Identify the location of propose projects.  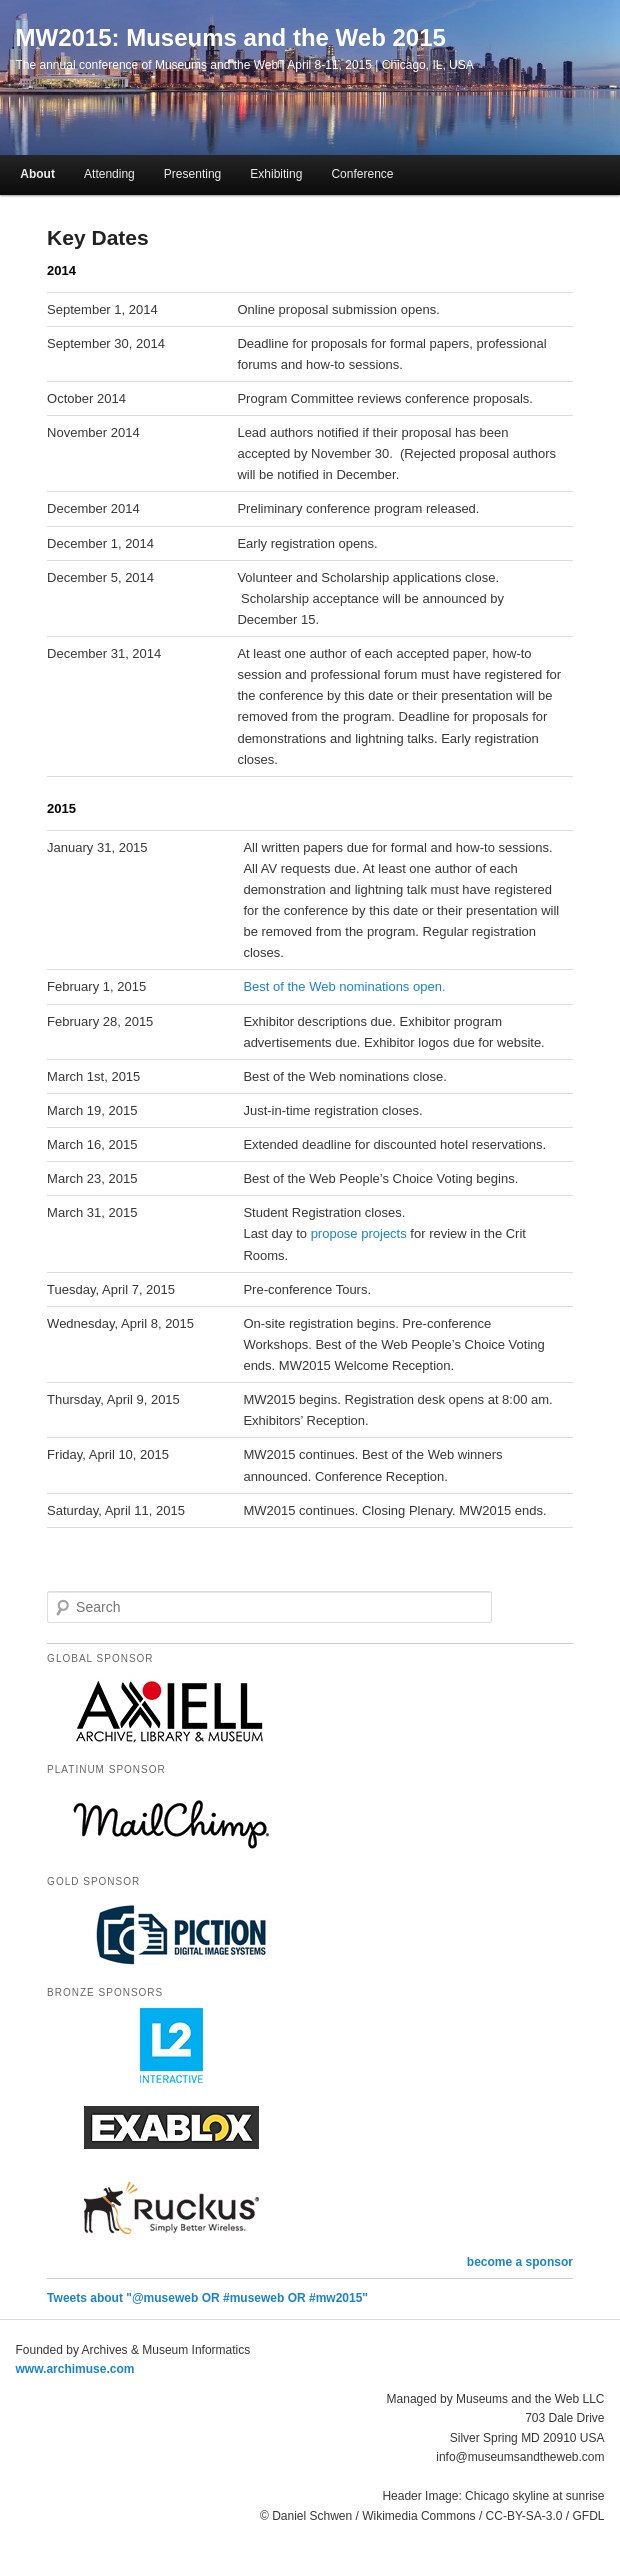
(359, 1233).